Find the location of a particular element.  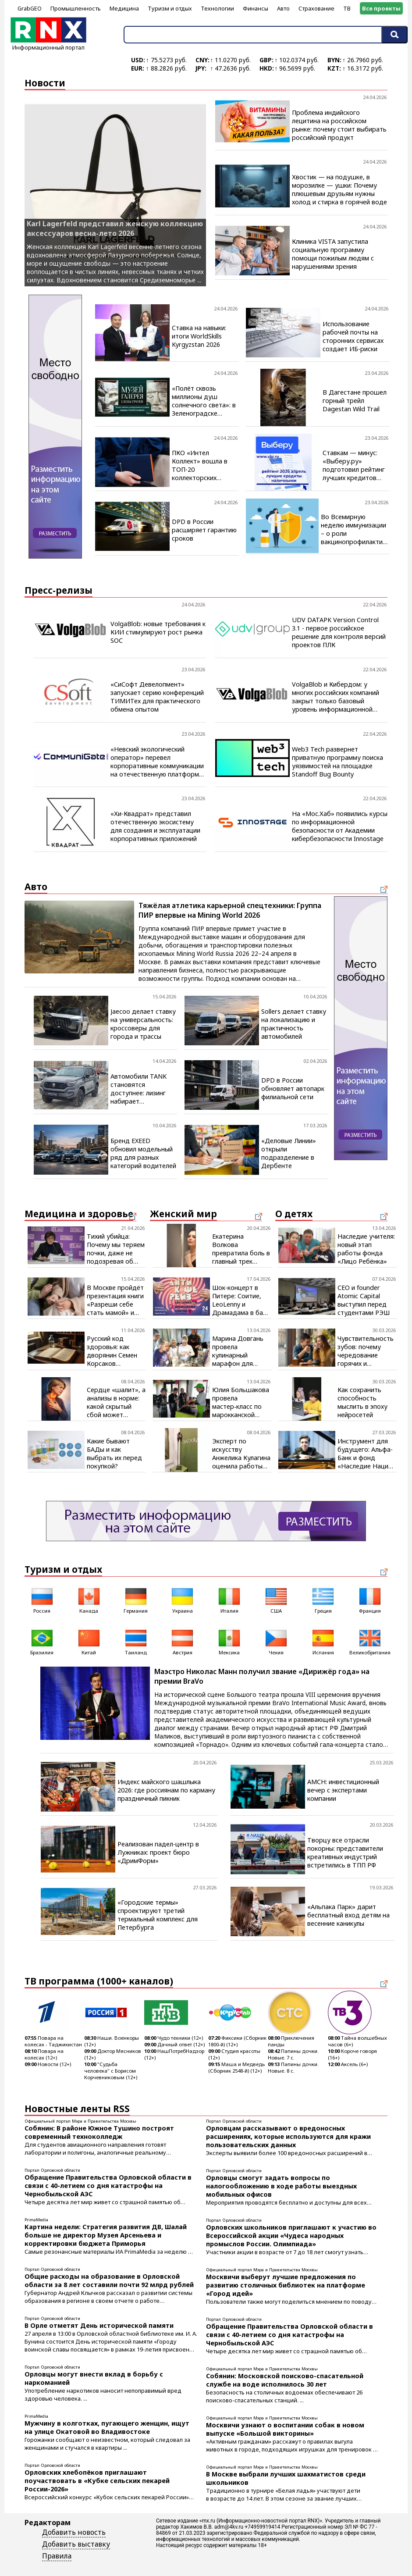

Собянин: В районе Южное Тушино построят современный техноколледж is located at coordinates (99, 2132).